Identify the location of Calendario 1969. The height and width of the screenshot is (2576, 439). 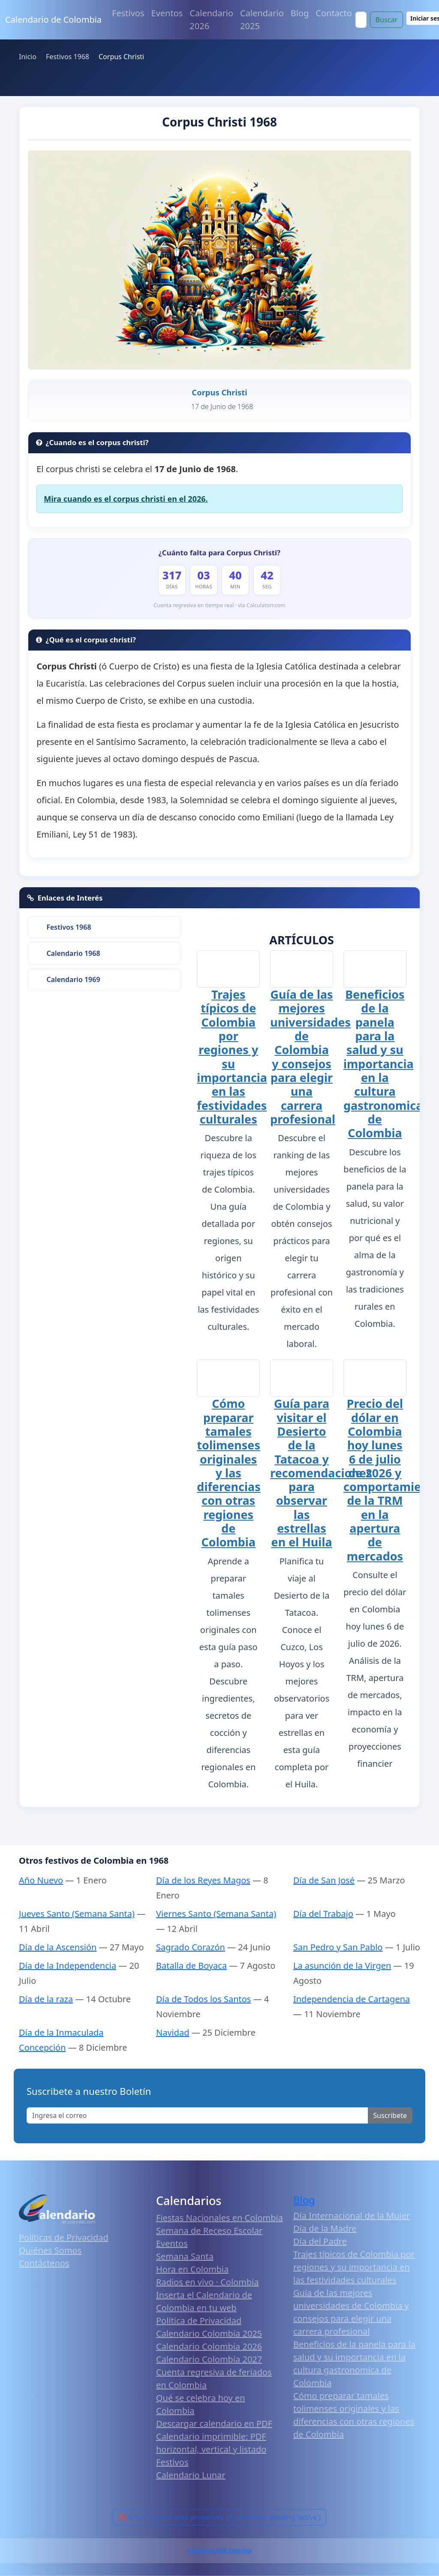
(73, 979).